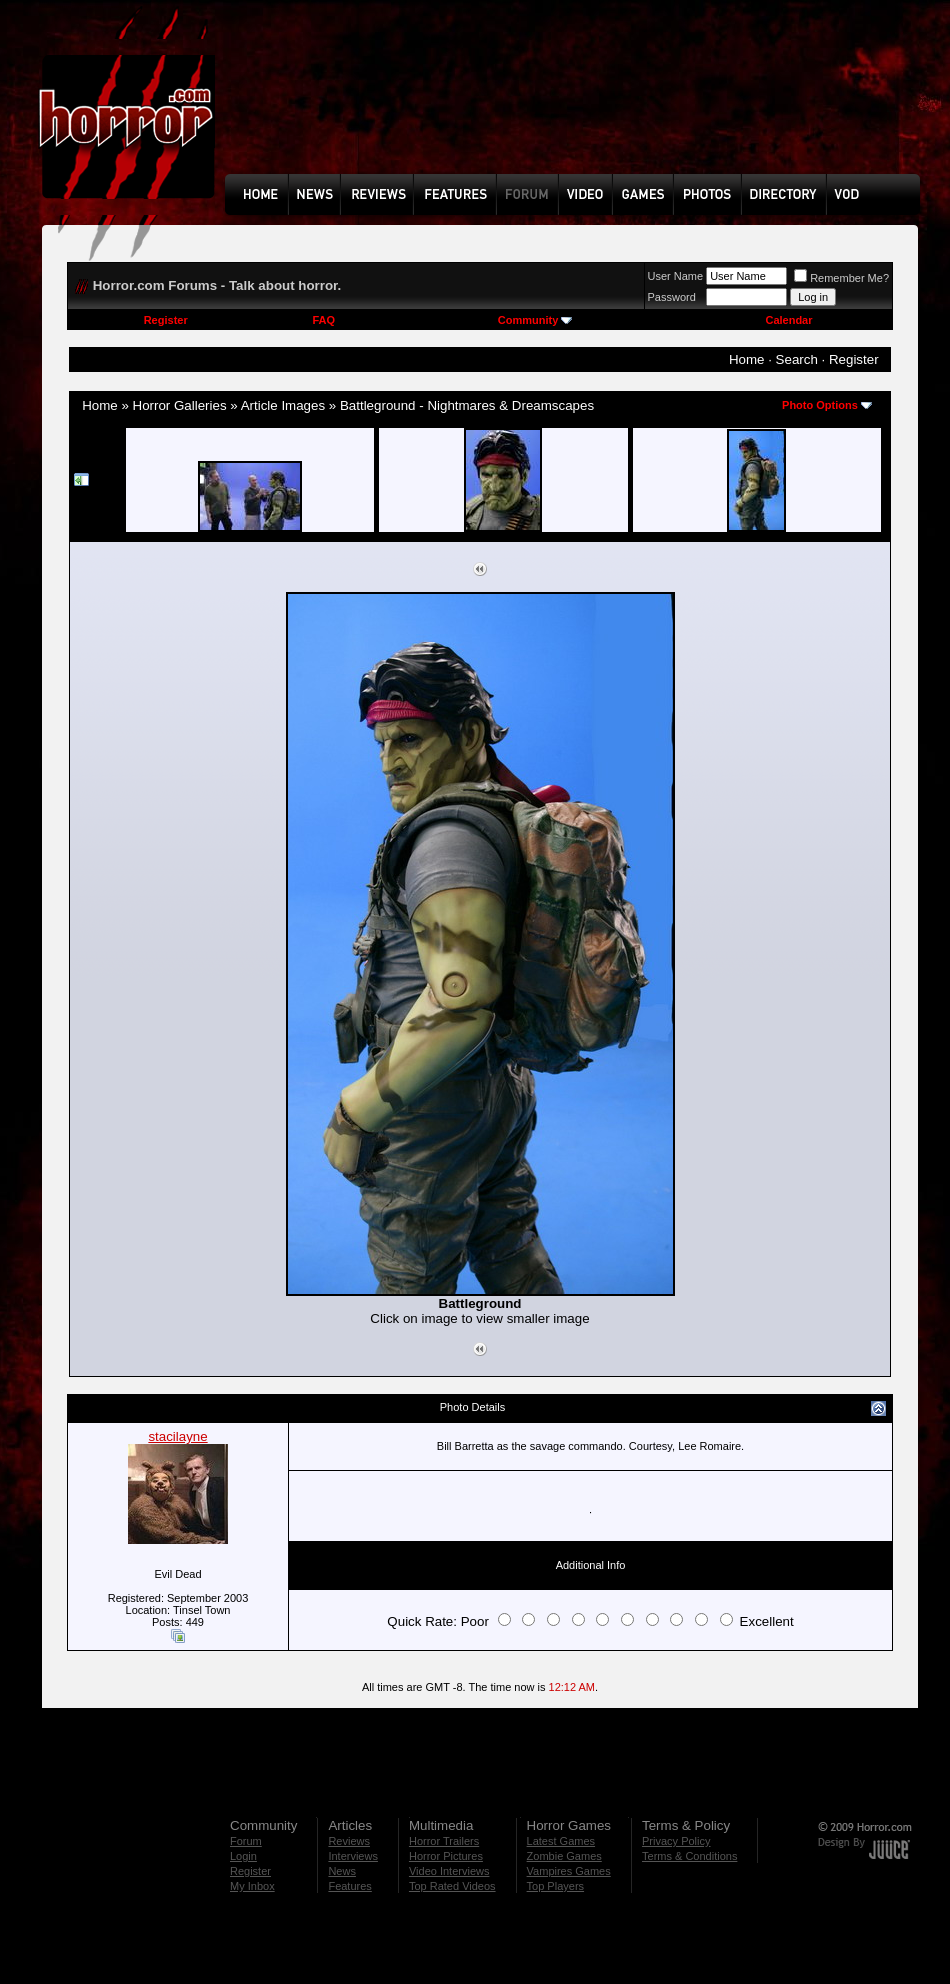 The height and width of the screenshot is (1984, 950). I want to click on Vampires Games, so click(569, 1871).